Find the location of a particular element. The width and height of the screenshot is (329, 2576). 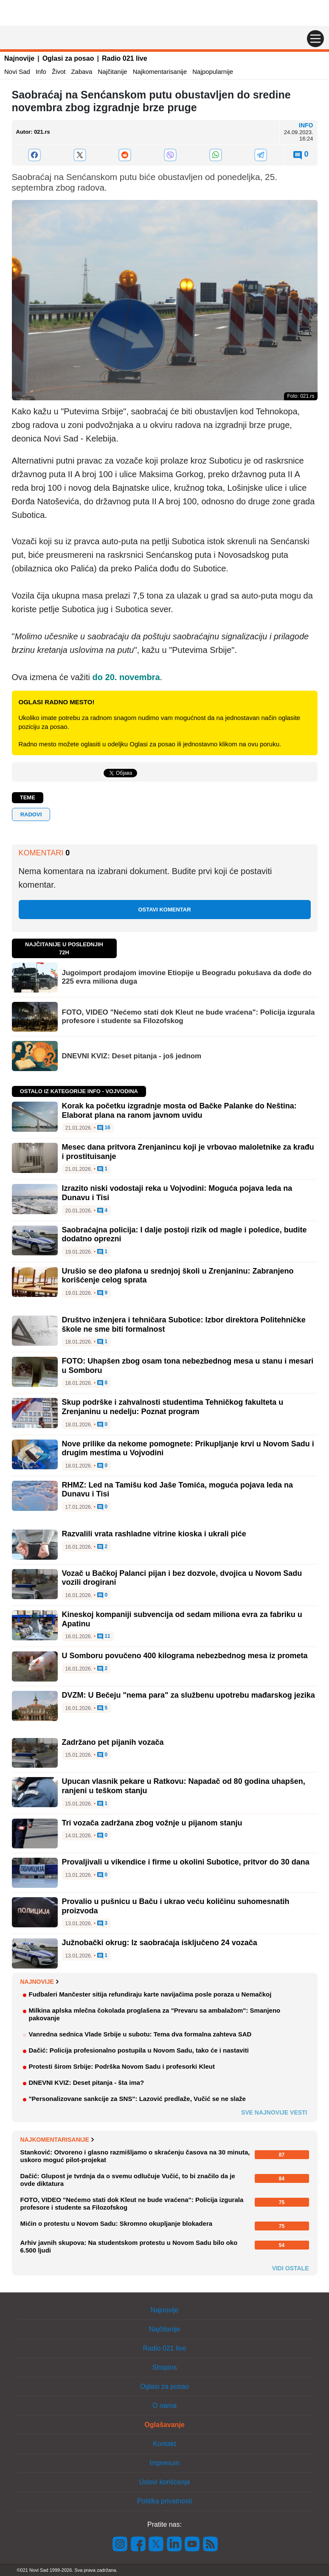

Zabava is located at coordinates (81, 71).